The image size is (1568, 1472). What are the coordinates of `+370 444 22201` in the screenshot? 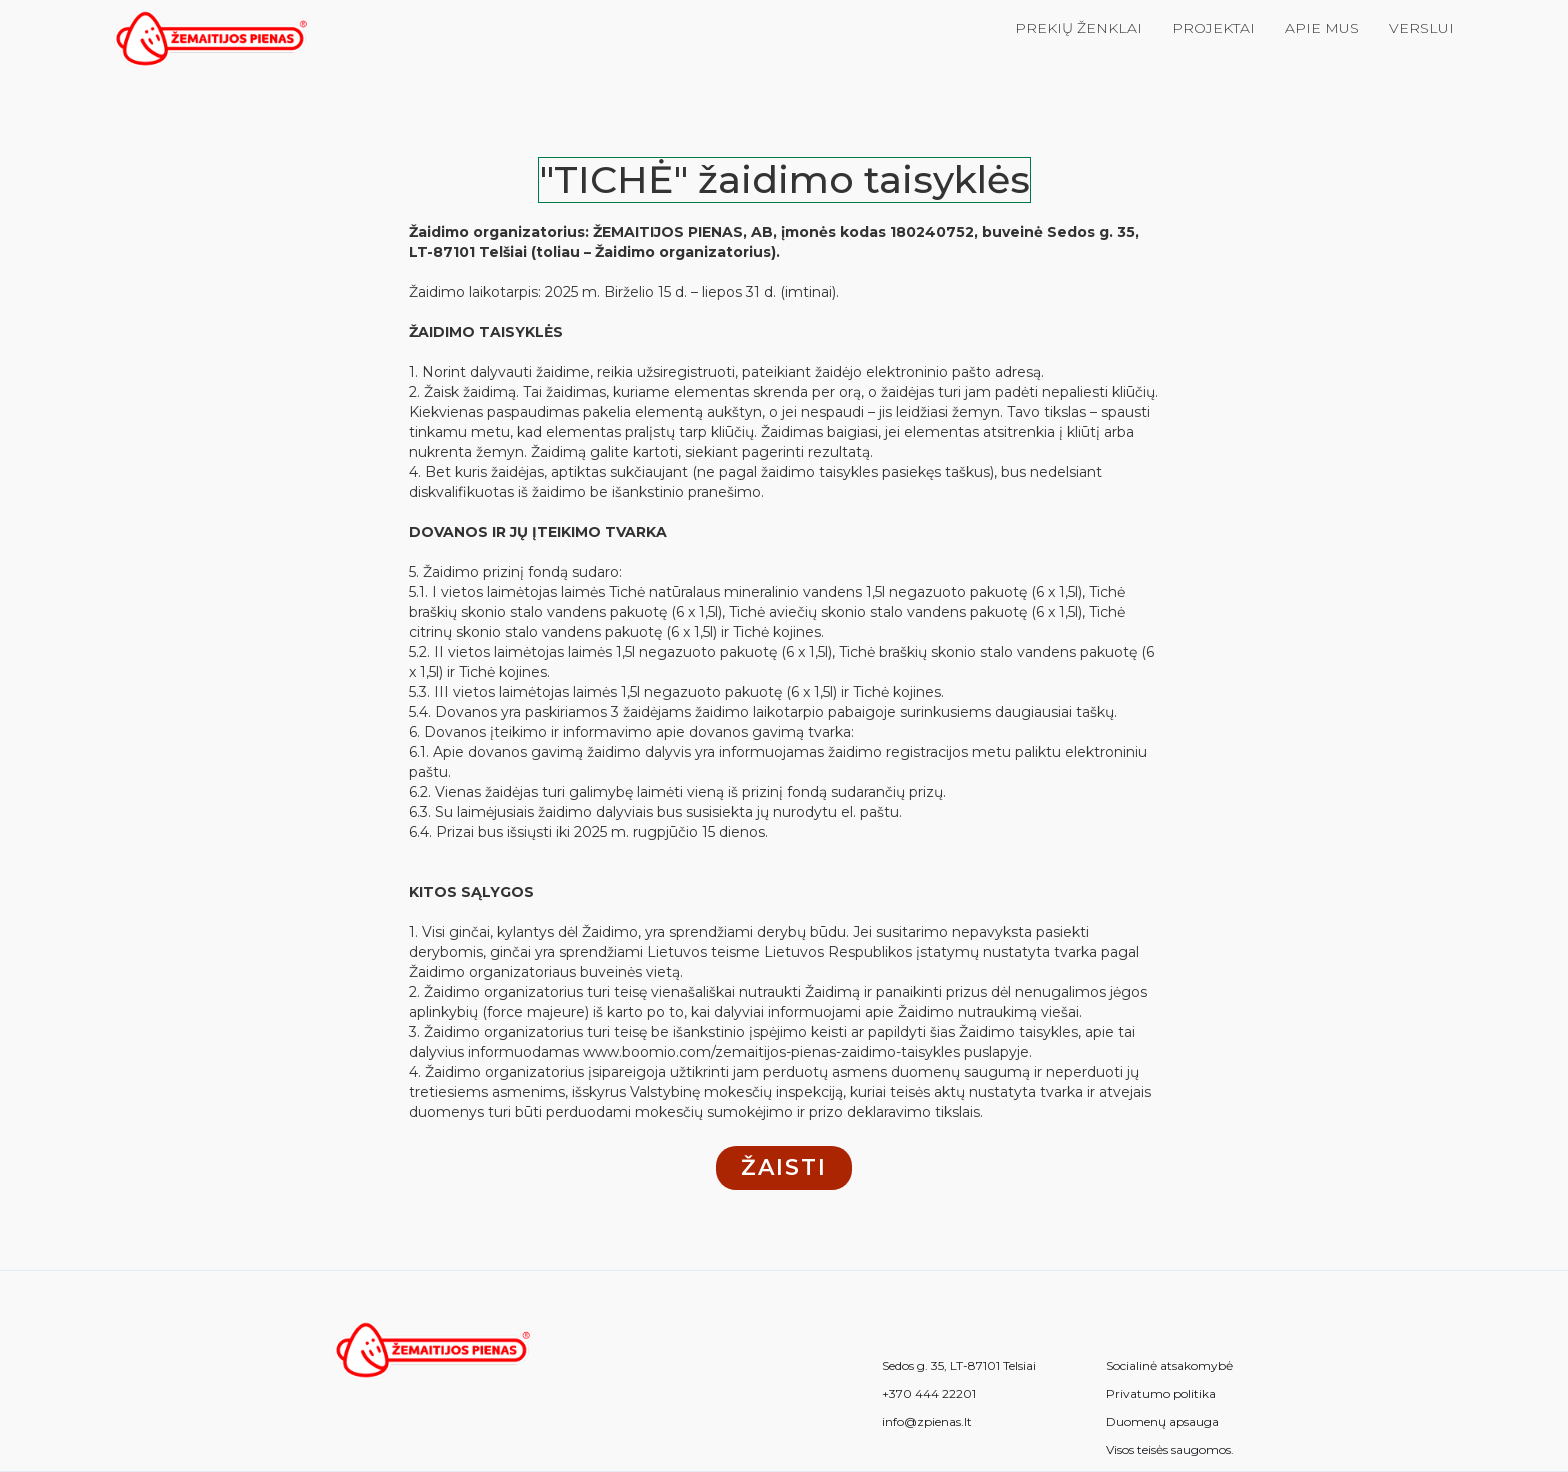 It's located at (929, 1394).